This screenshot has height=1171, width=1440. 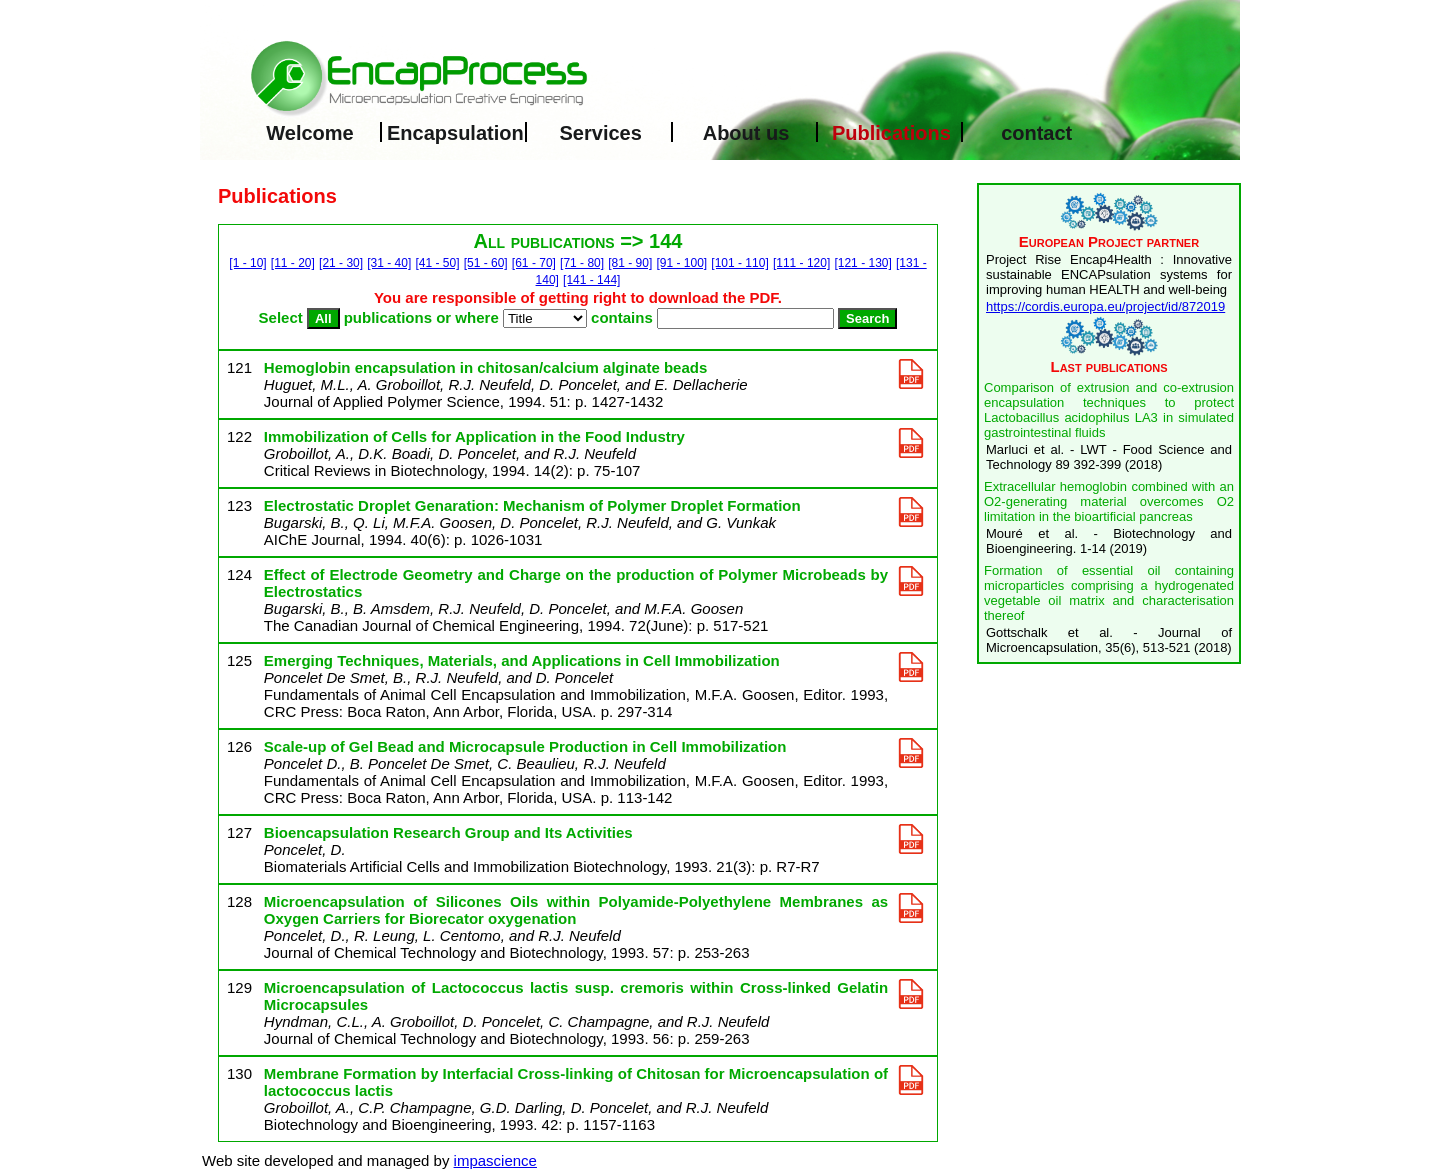 What do you see at coordinates (247, 263) in the screenshot?
I see `[1 - 10]` at bounding box center [247, 263].